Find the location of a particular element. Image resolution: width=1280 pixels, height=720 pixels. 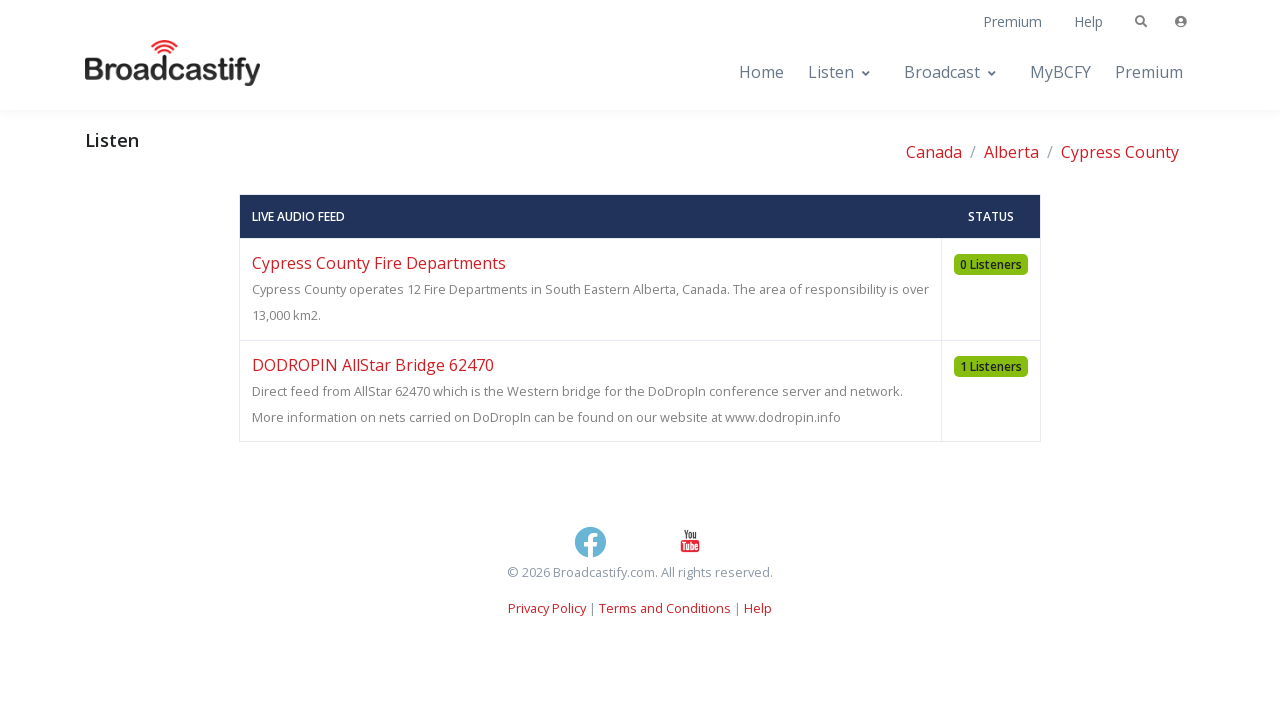

Cypress County is located at coordinates (1120, 152).